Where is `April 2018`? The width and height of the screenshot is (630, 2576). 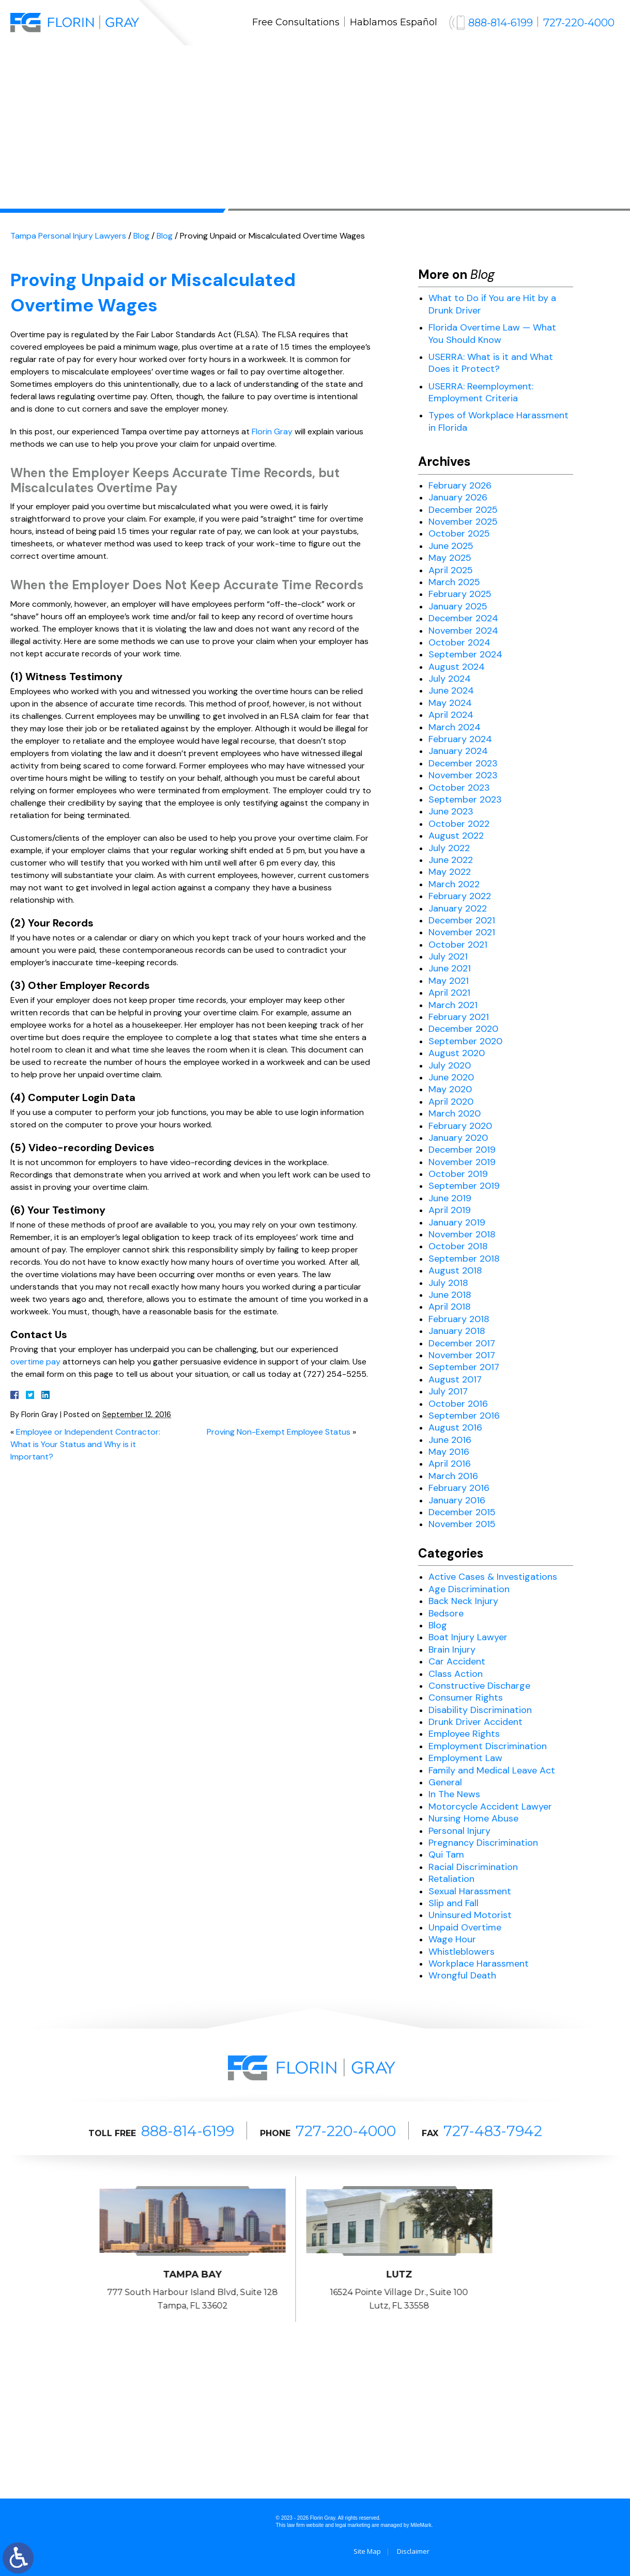
April 2018 is located at coordinates (449, 1306).